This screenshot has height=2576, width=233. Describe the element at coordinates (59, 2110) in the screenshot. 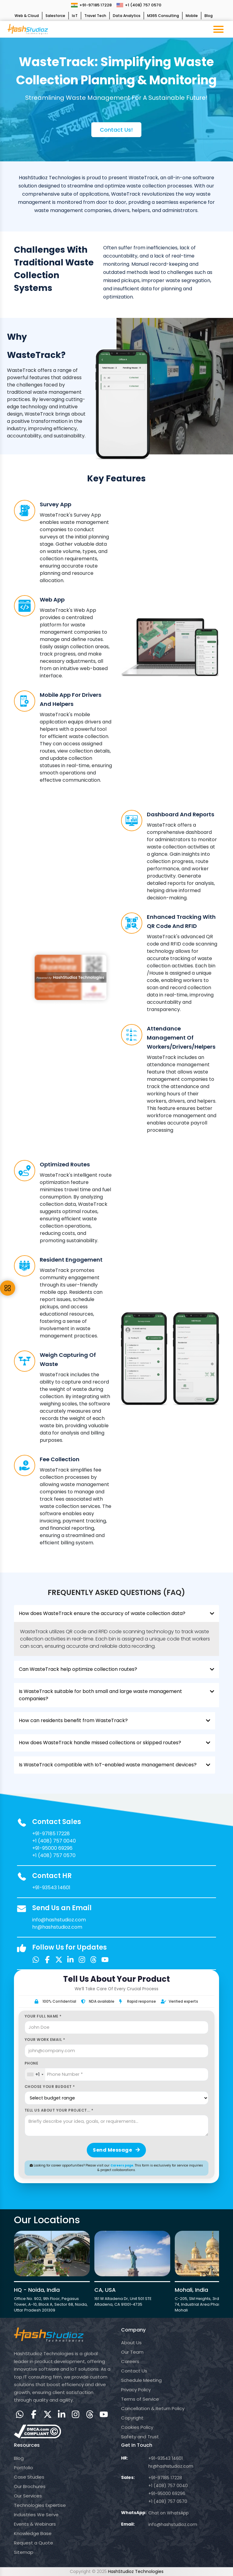

I see `Tell us about your project... *` at that location.